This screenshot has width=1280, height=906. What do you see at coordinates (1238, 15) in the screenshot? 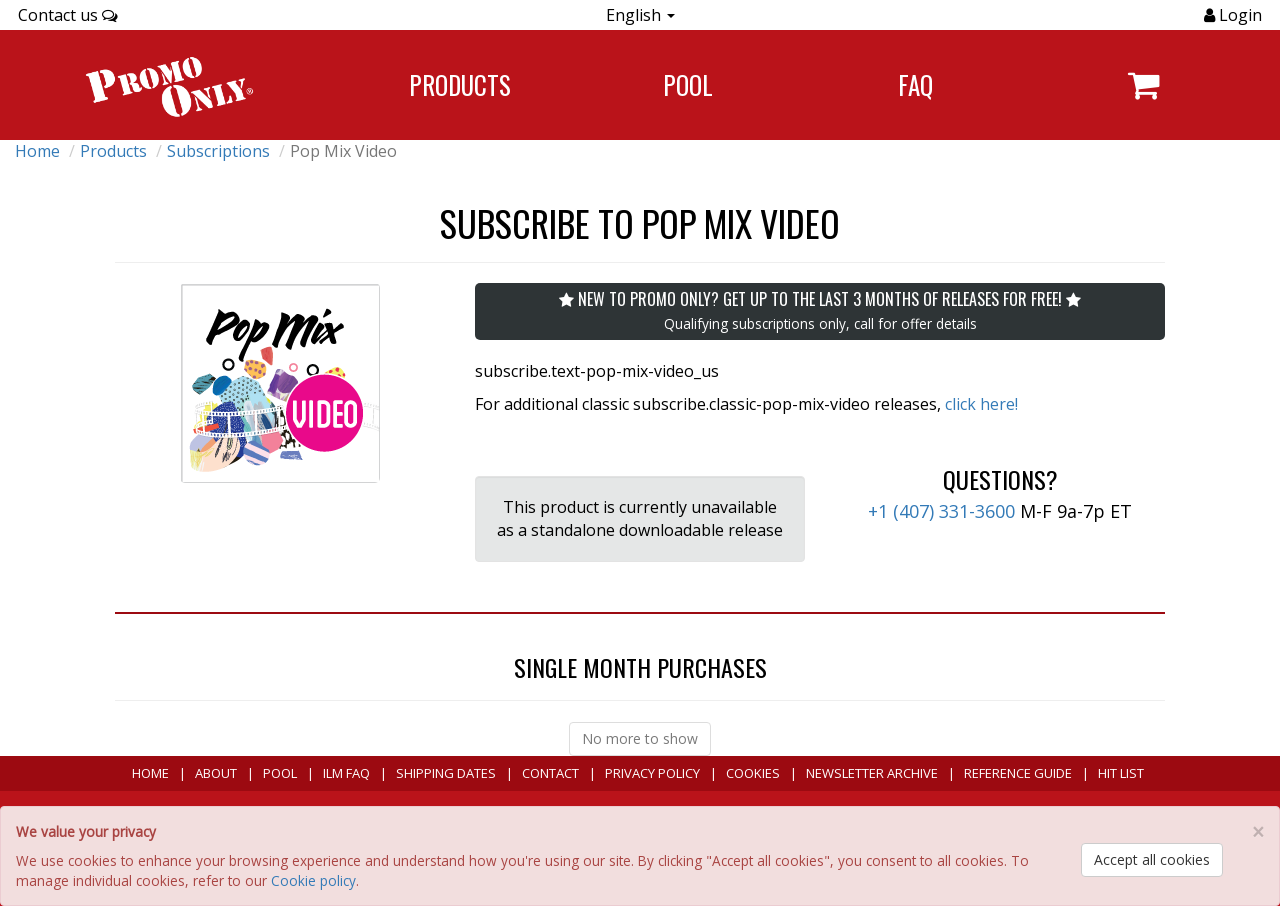
I see `Login` at bounding box center [1238, 15].